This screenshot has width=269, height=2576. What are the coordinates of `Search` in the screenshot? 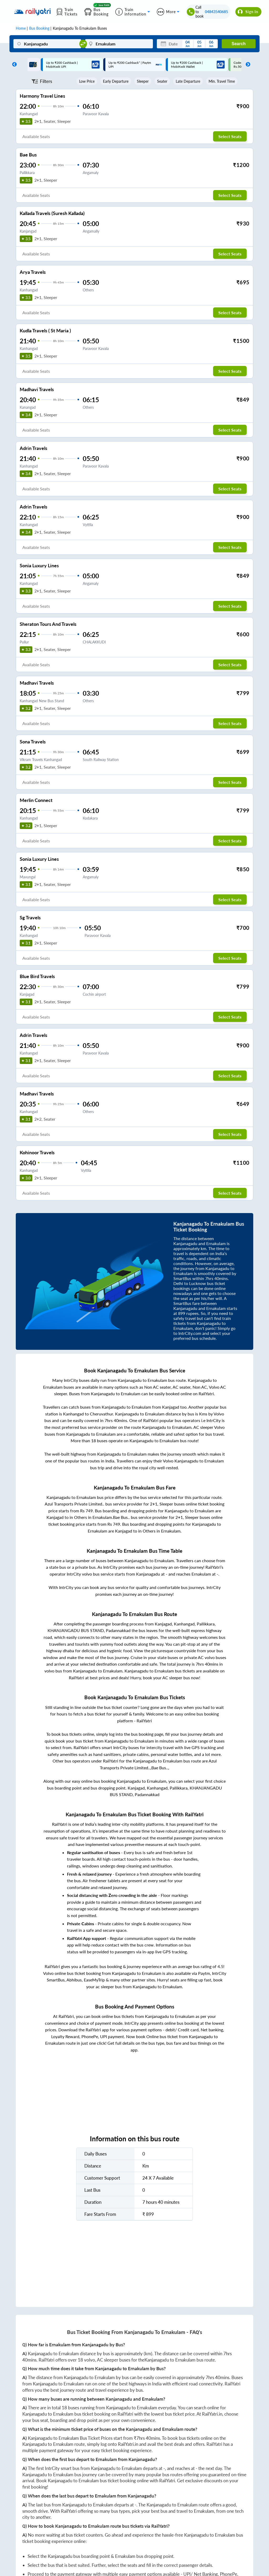 It's located at (239, 43).